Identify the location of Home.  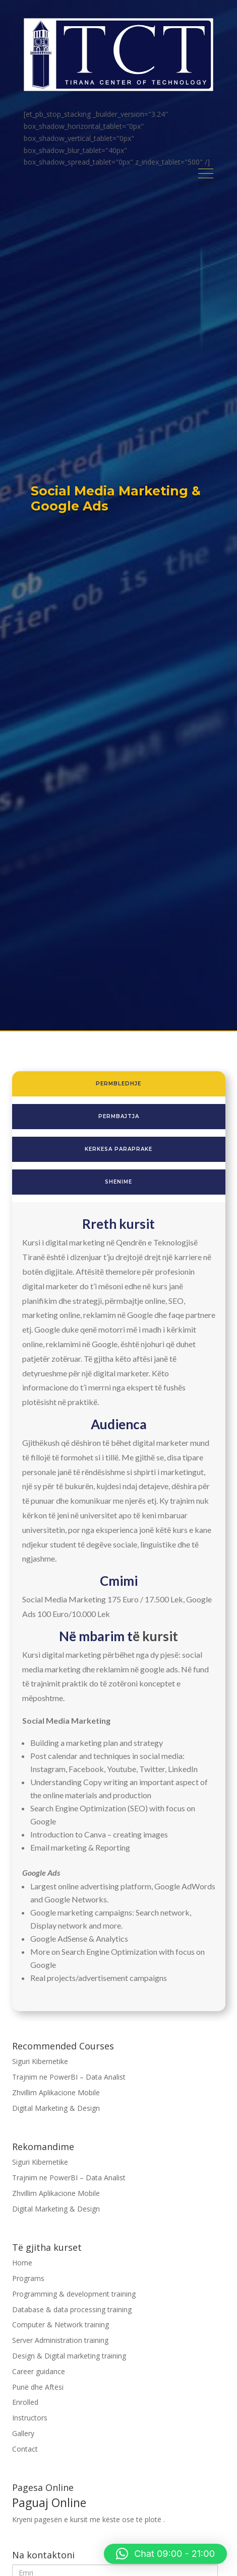
(22, 2262).